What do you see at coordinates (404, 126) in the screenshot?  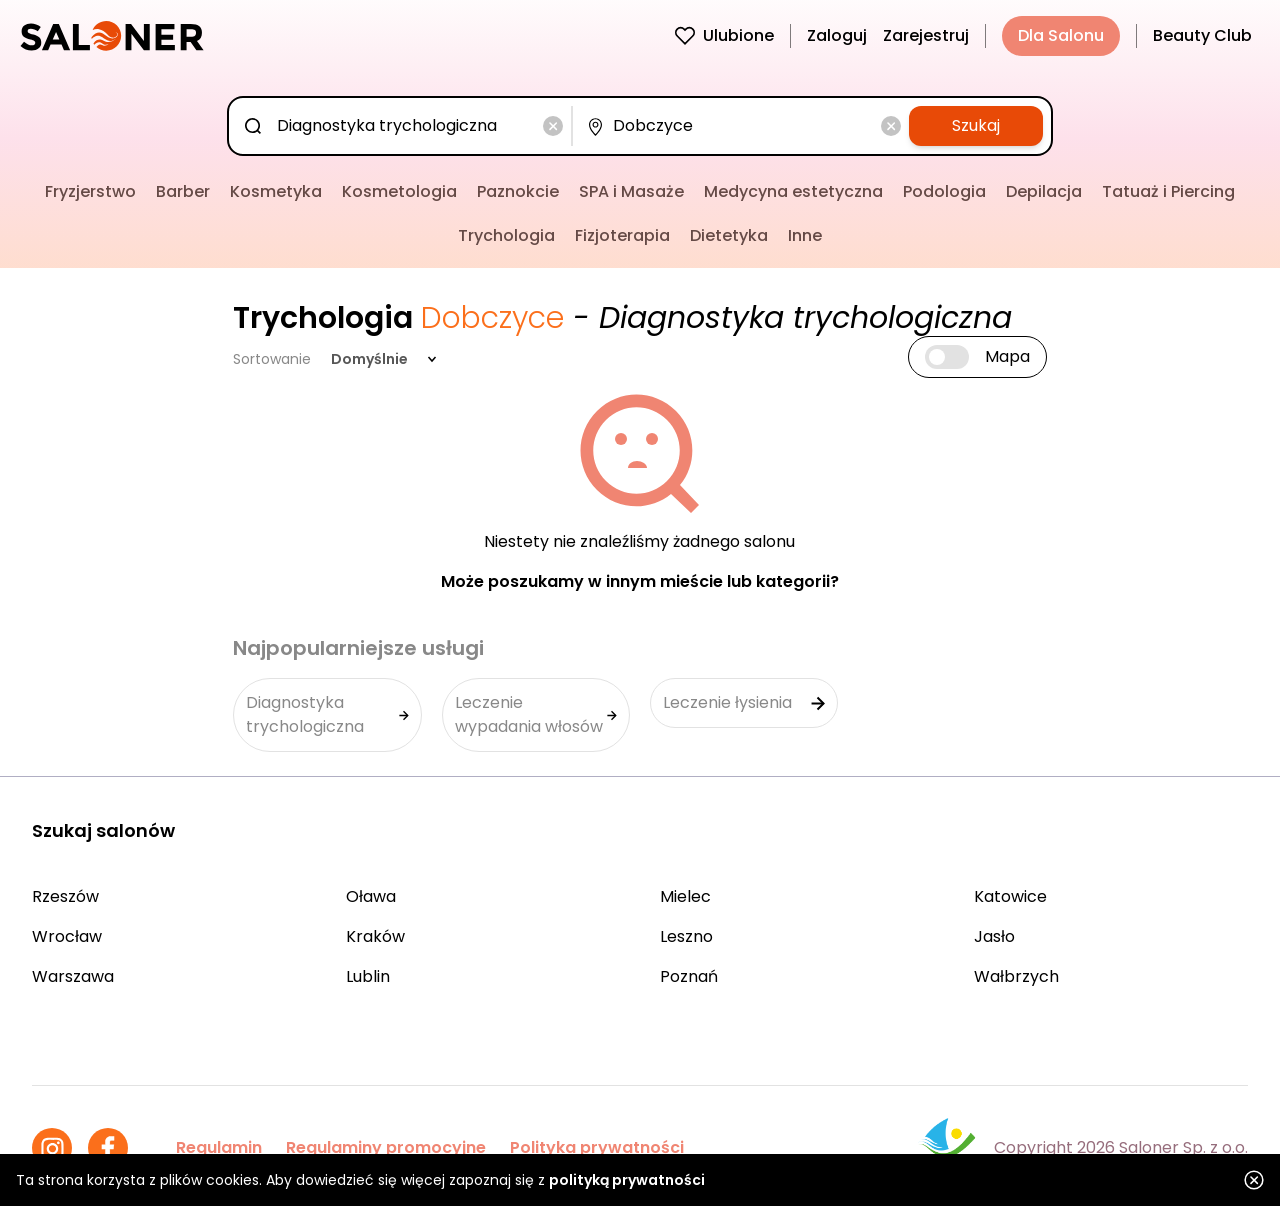 I see `[combobox]` at bounding box center [404, 126].